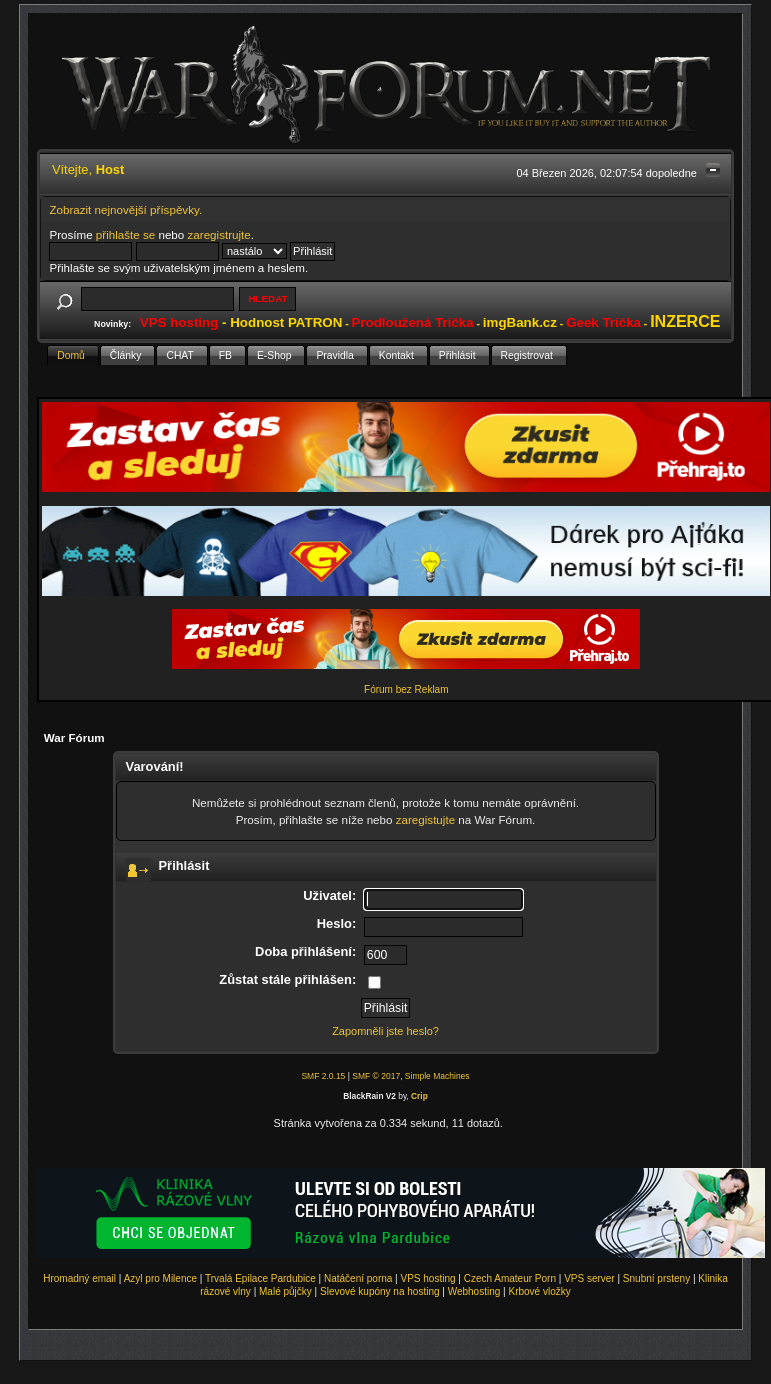 This screenshot has width=771, height=1384. Describe the element at coordinates (79, 1278) in the screenshot. I see `Hromadný email` at that location.